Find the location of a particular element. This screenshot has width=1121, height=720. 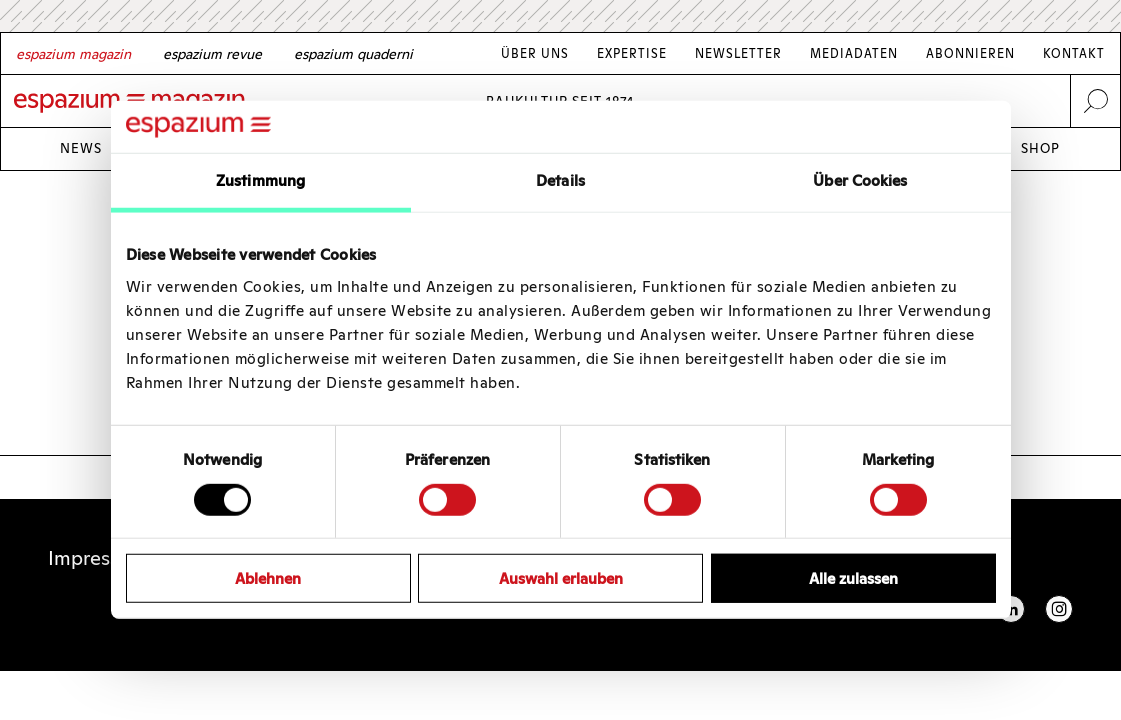

Über Uns [Link Über Uns] is located at coordinates (535, 53).